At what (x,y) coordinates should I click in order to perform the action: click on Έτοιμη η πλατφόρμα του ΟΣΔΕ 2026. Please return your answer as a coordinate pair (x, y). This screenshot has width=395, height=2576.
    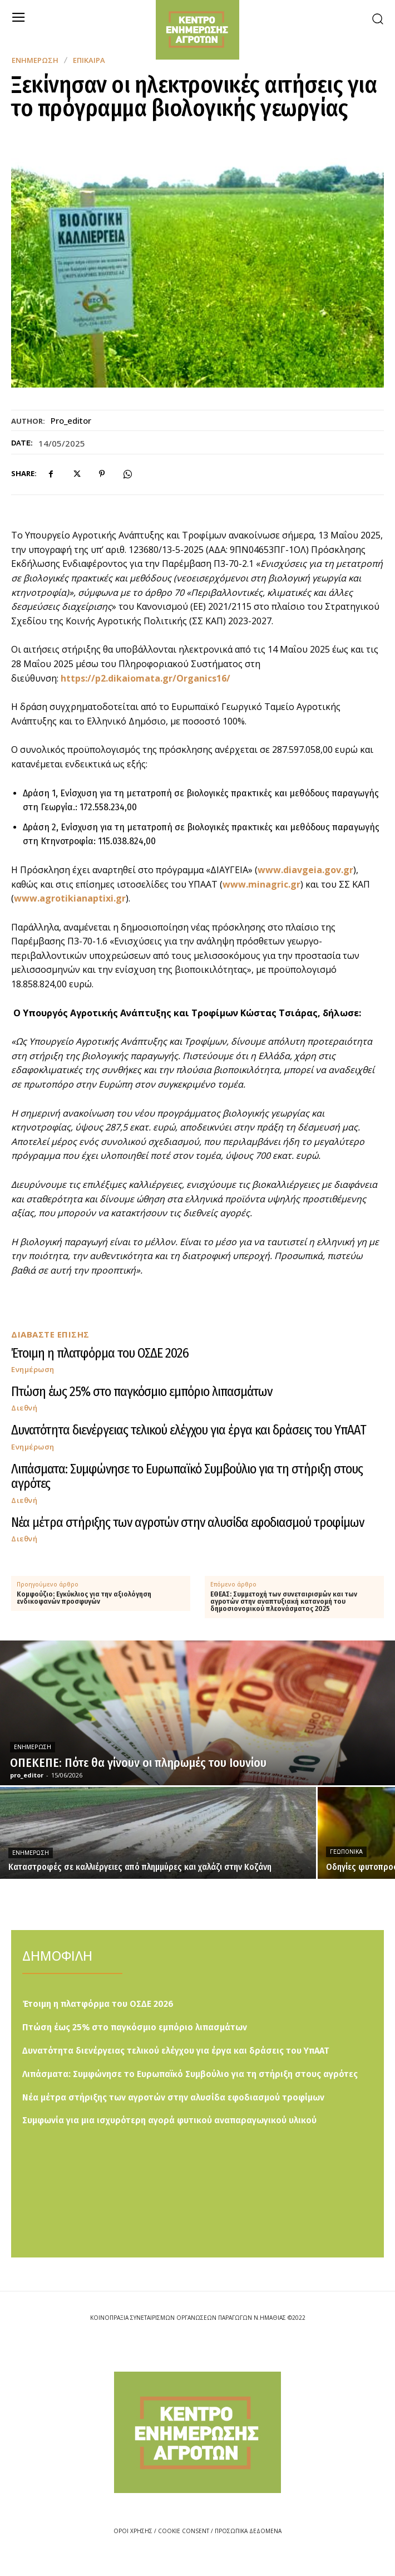
    Looking at the image, I should click on (100, 1353).